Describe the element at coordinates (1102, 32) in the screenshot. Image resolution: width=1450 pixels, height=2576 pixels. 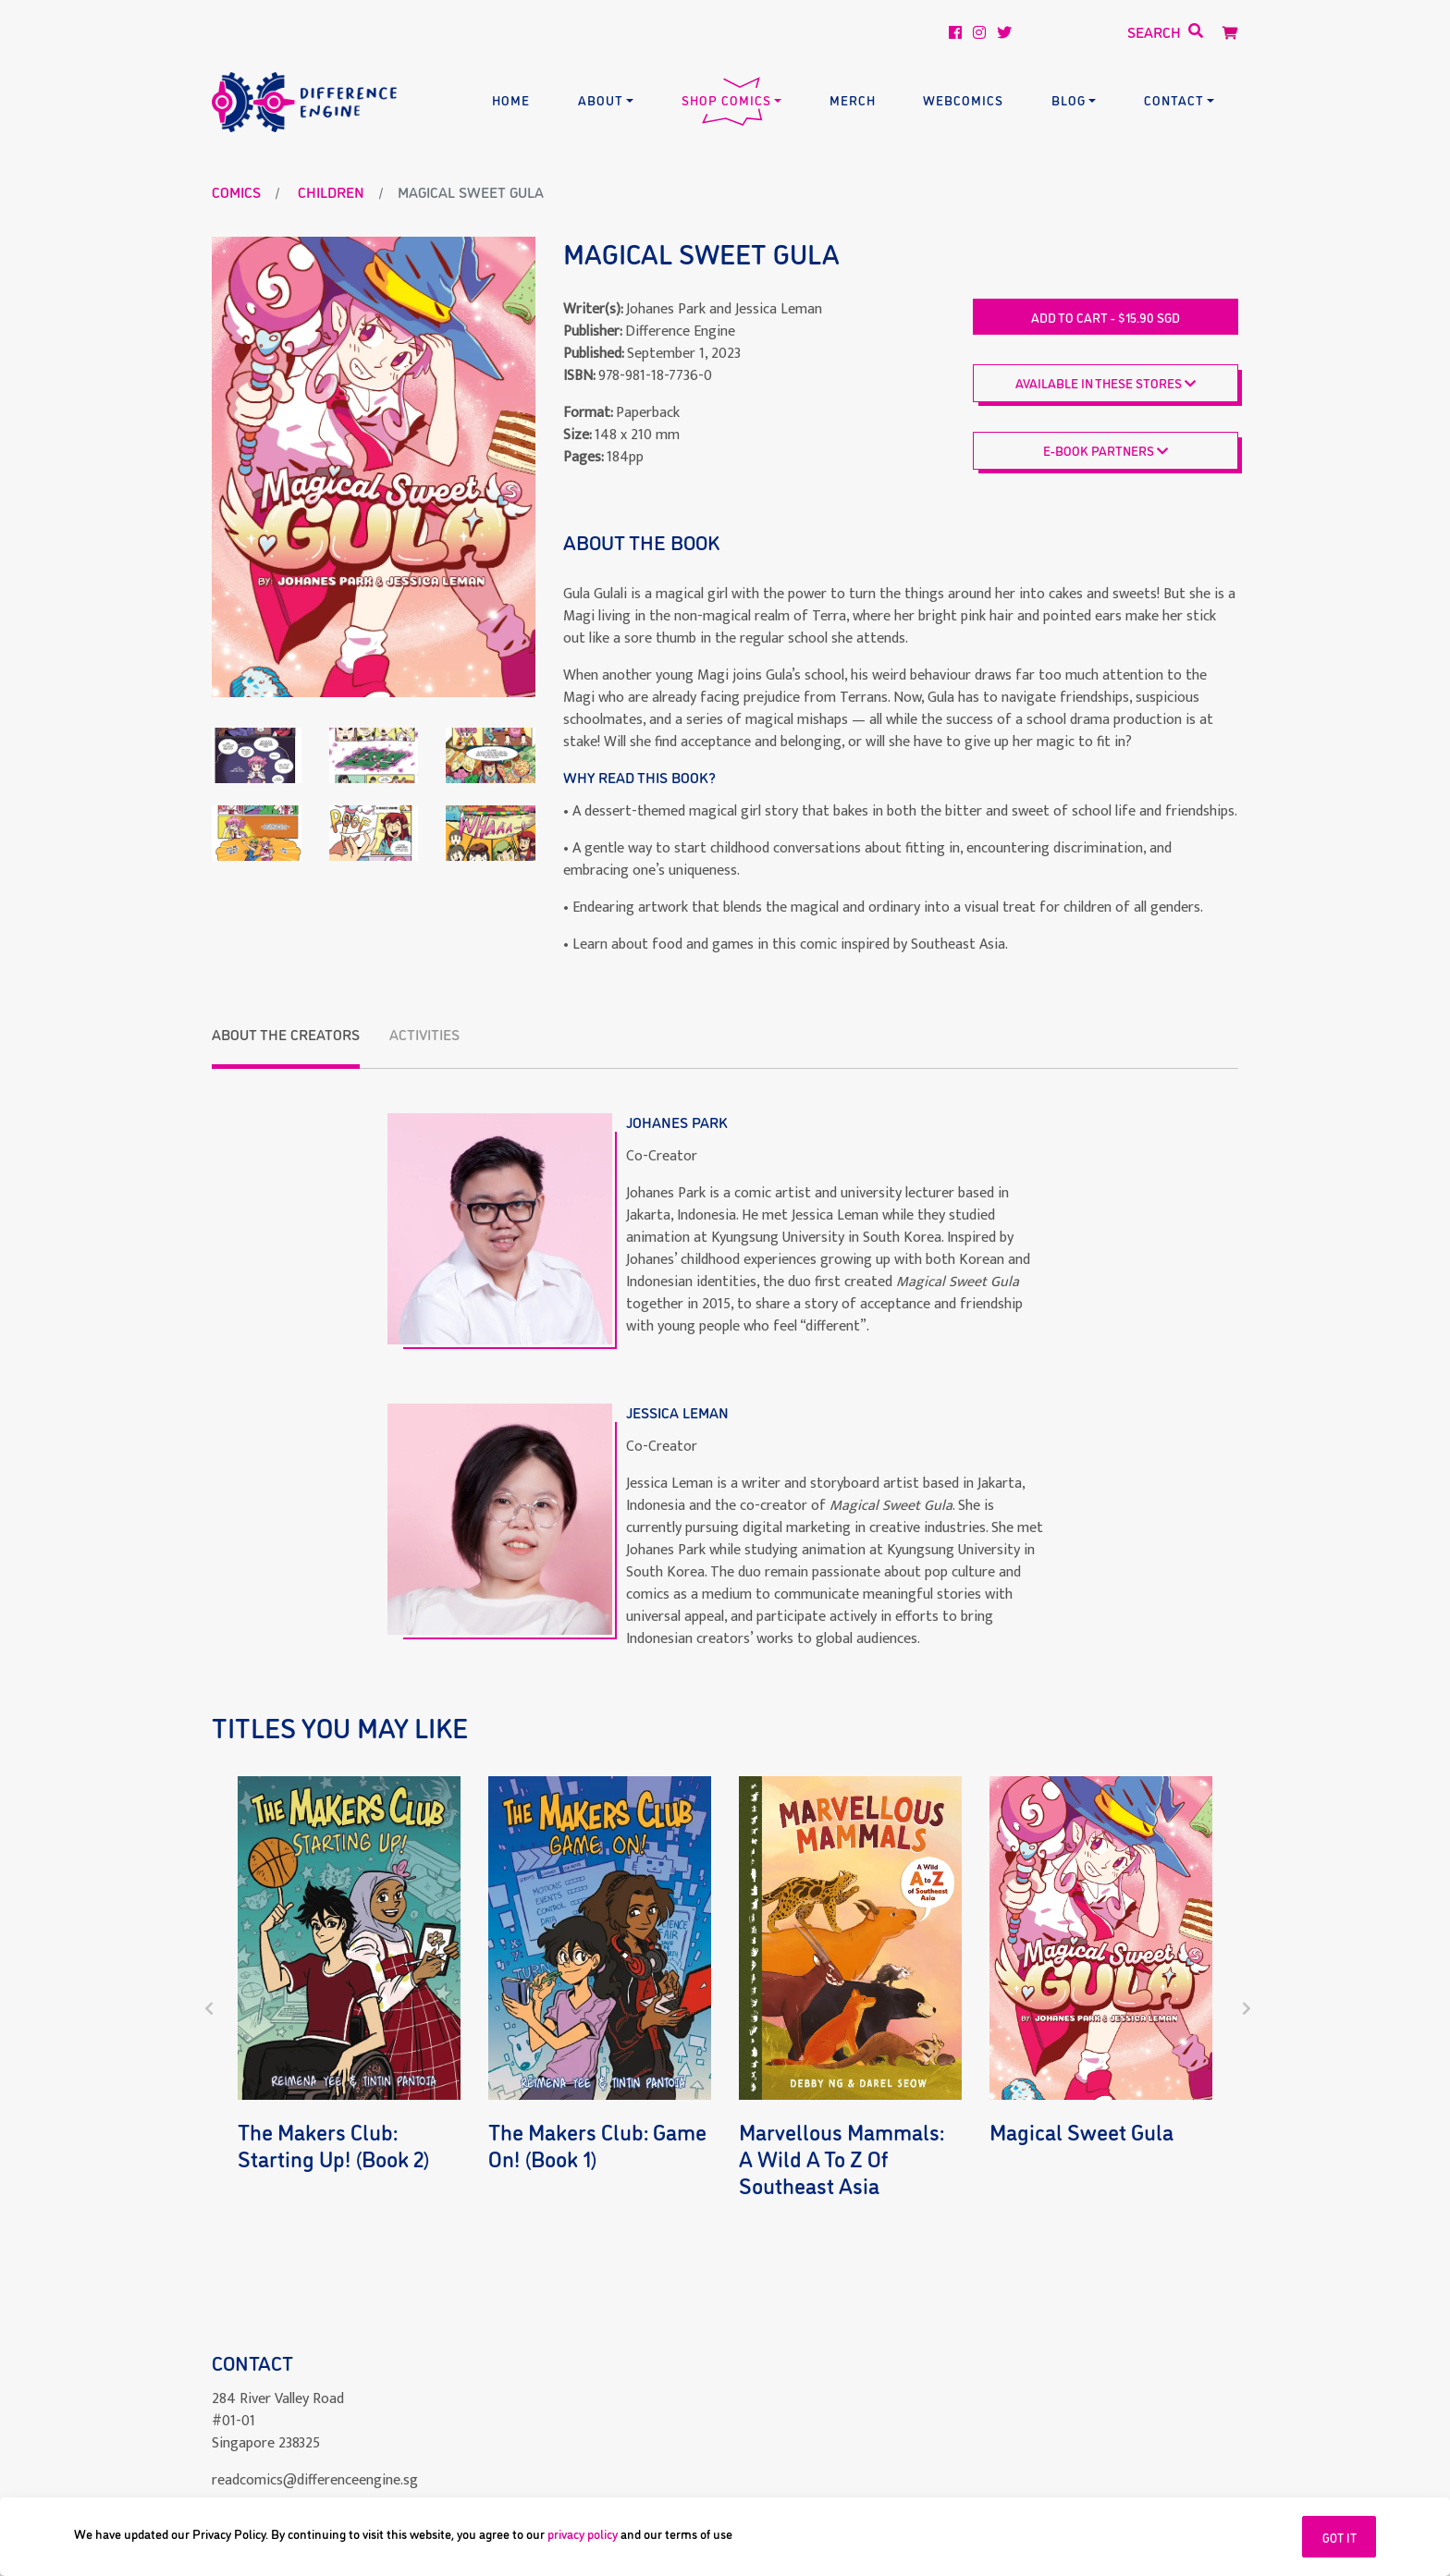
I see `[Search]` at that location.